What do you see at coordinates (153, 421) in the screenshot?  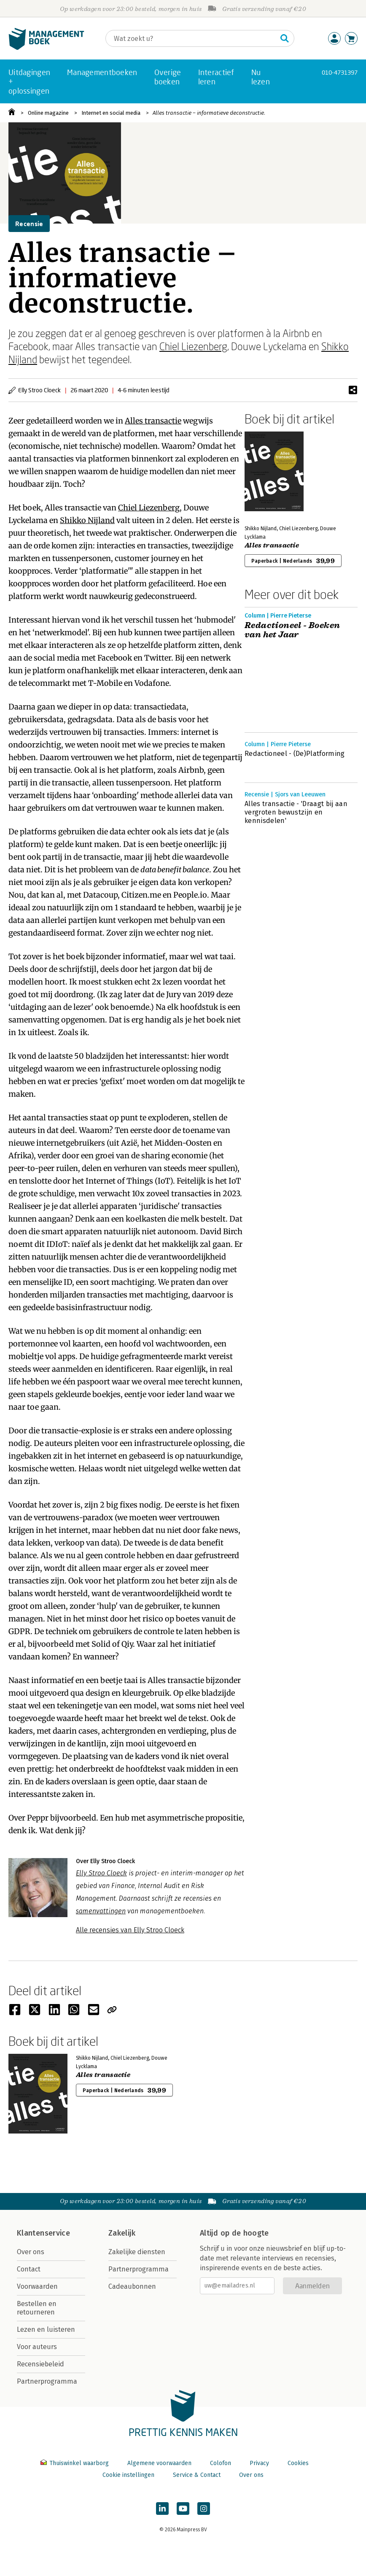 I see `Alles transactie` at bounding box center [153, 421].